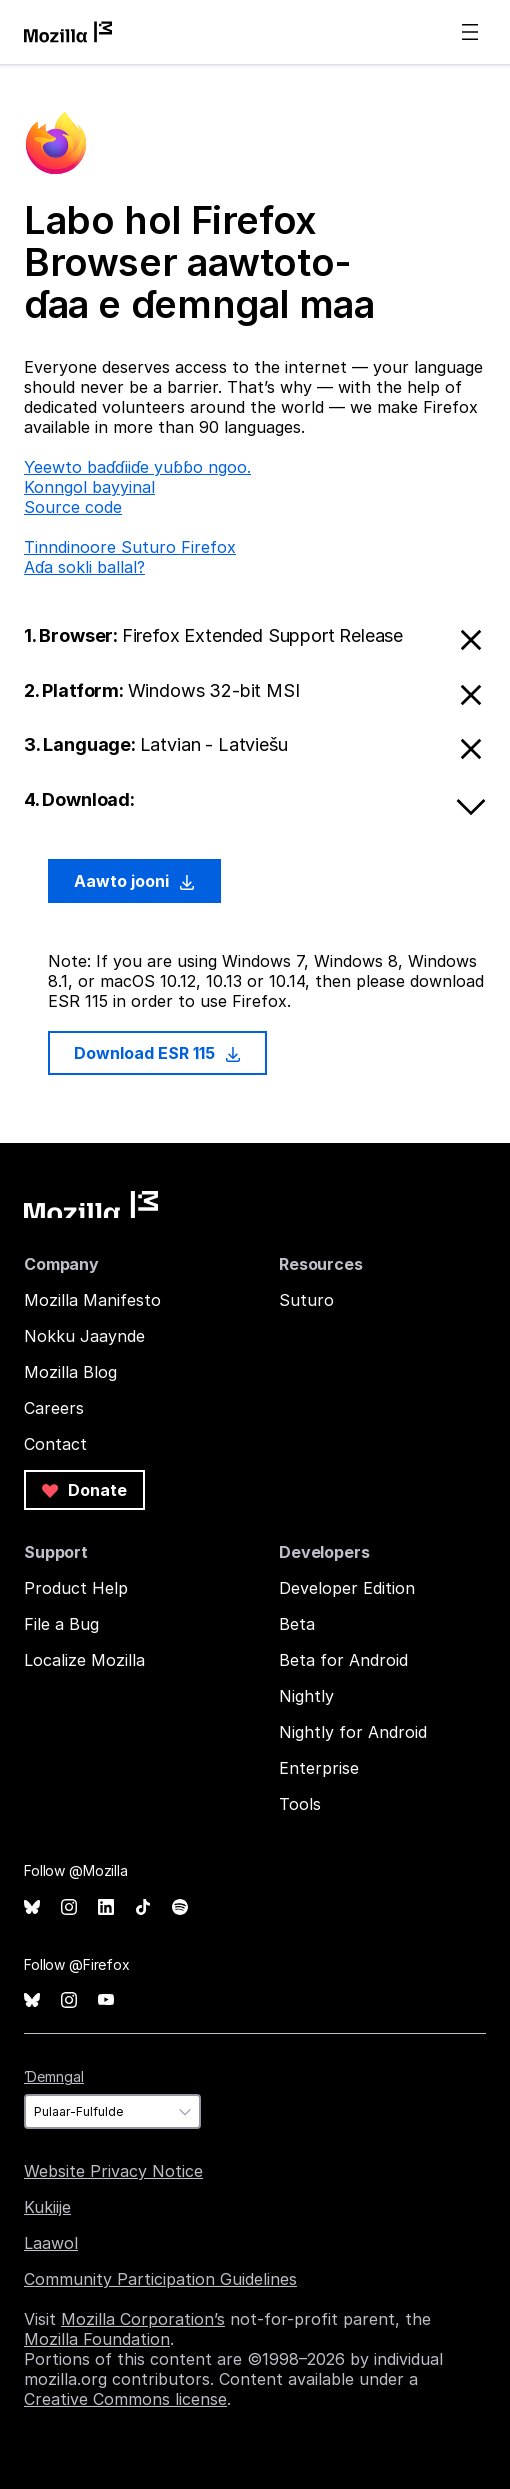 This screenshot has width=510, height=2489. What do you see at coordinates (89, 487) in the screenshot?
I see `Konngol bayyinal` at bounding box center [89, 487].